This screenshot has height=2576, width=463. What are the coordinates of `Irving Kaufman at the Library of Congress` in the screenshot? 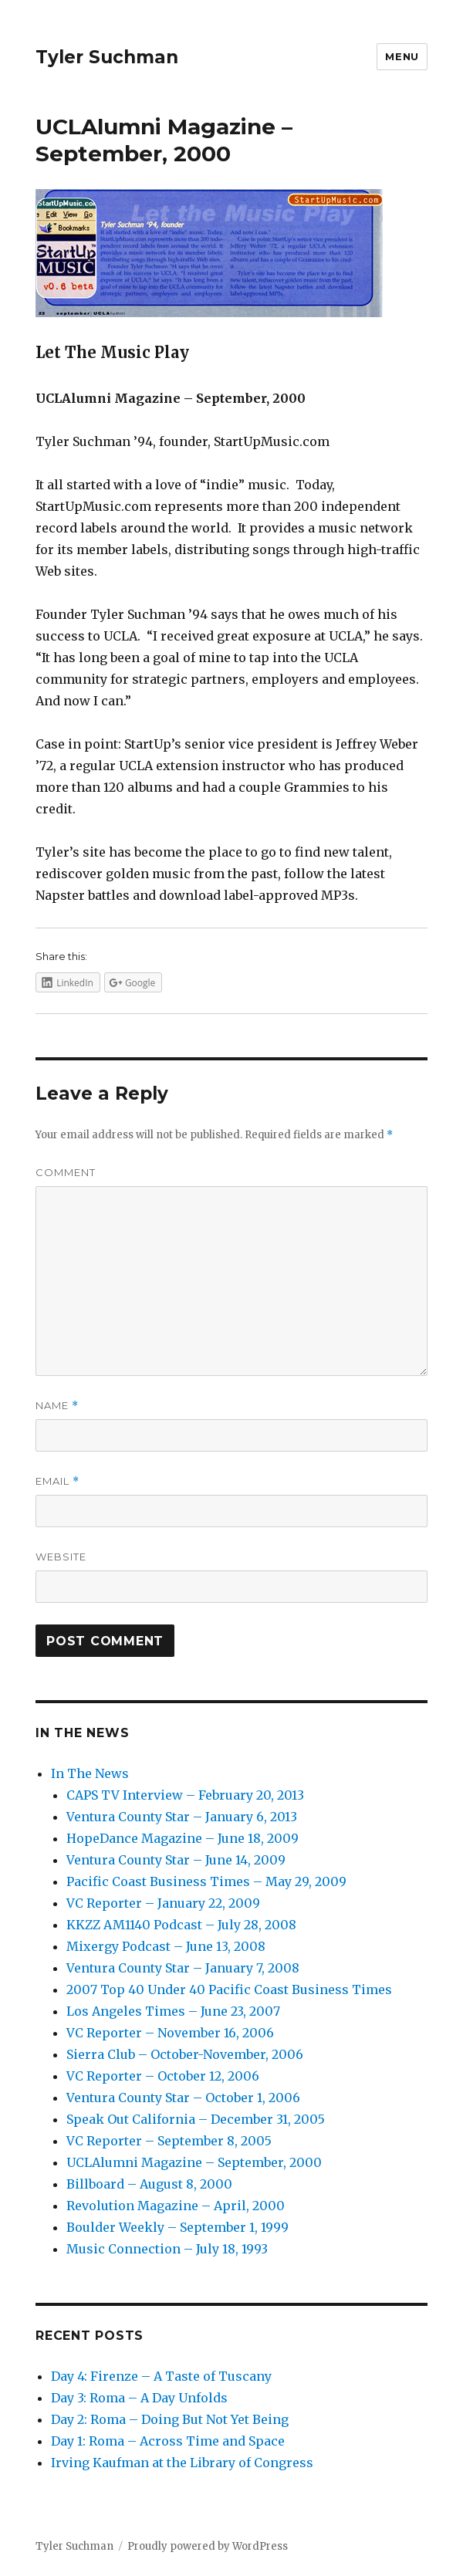 It's located at (182, 2462).